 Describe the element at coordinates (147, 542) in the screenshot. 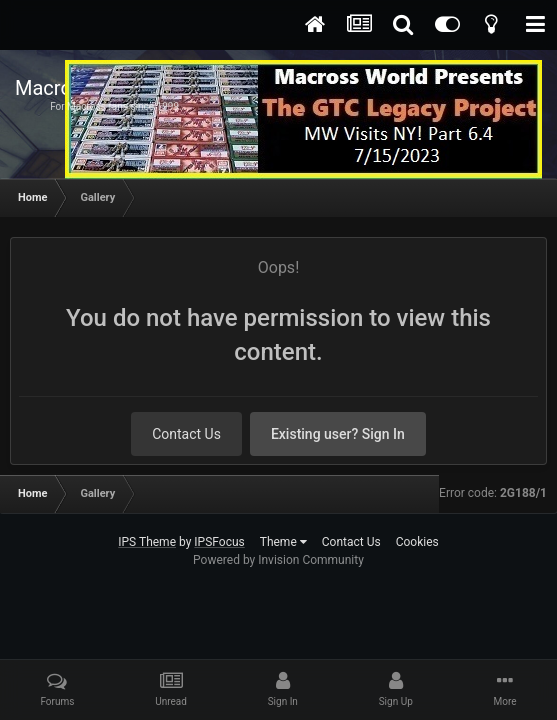

I see `IPS Theme` at that location.